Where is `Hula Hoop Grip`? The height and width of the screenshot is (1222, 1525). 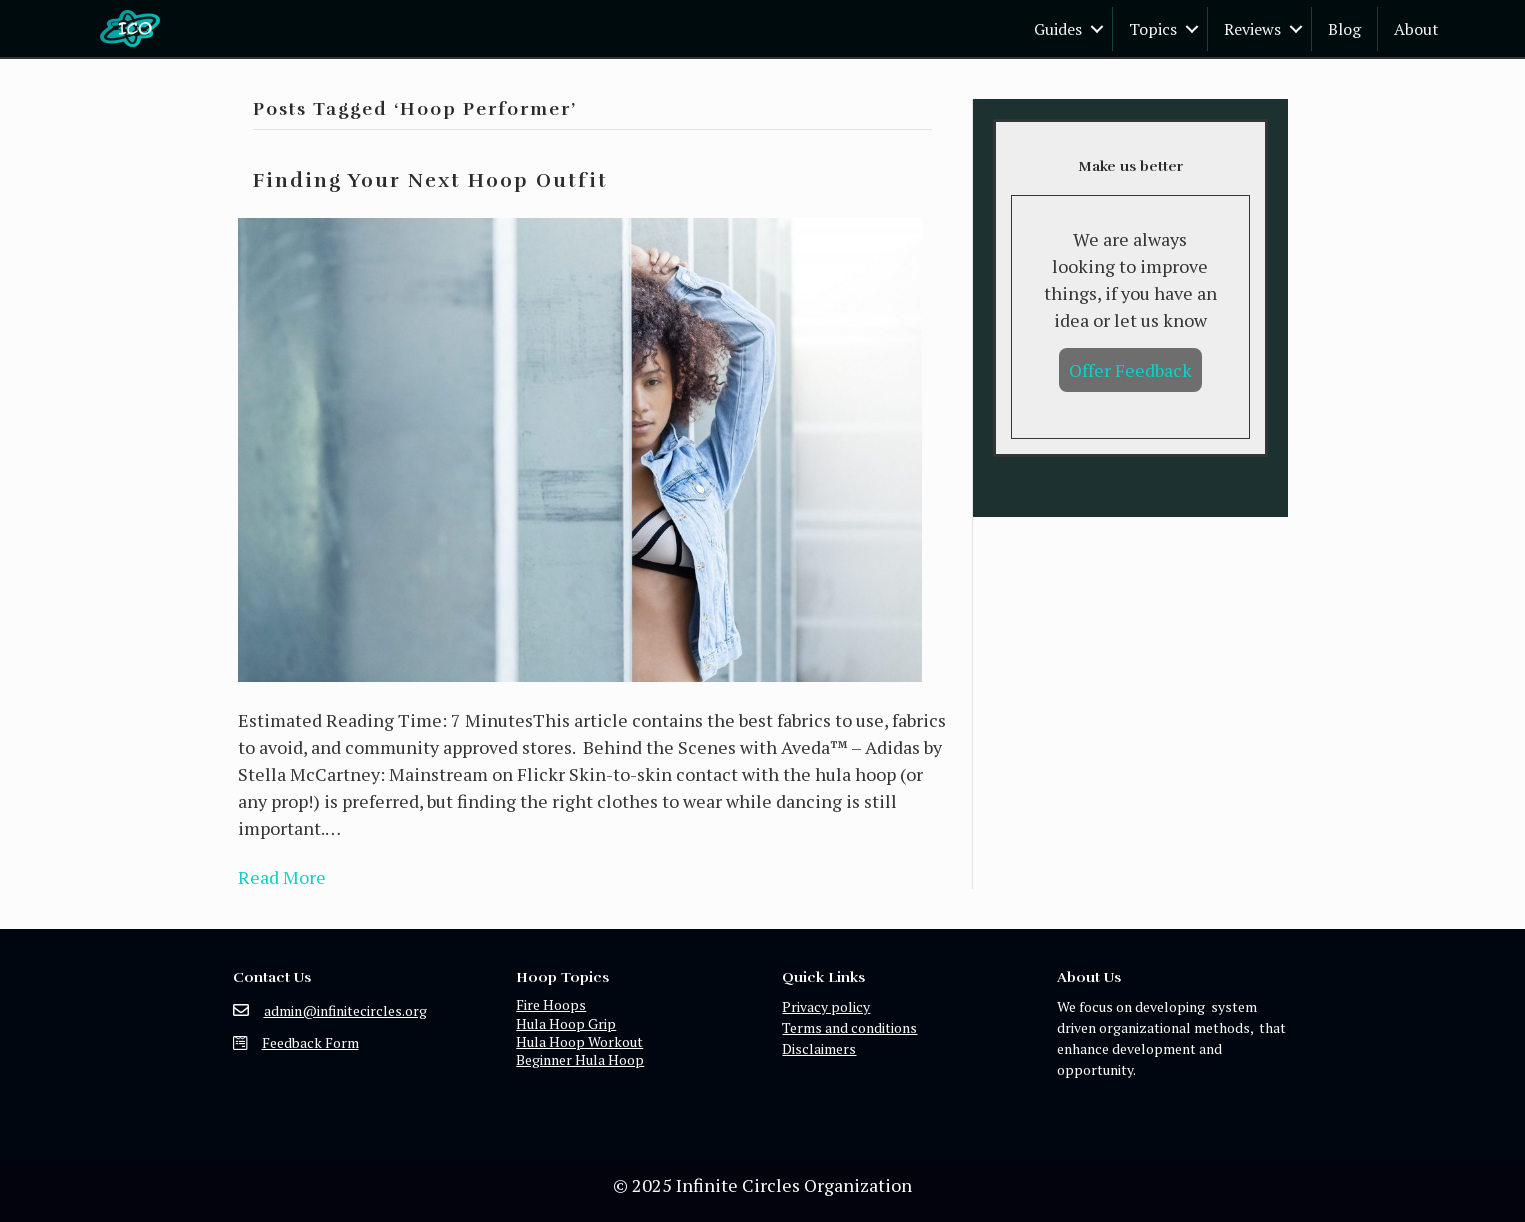
Hula Hoop Grip is located at coordinates (566, 1023).